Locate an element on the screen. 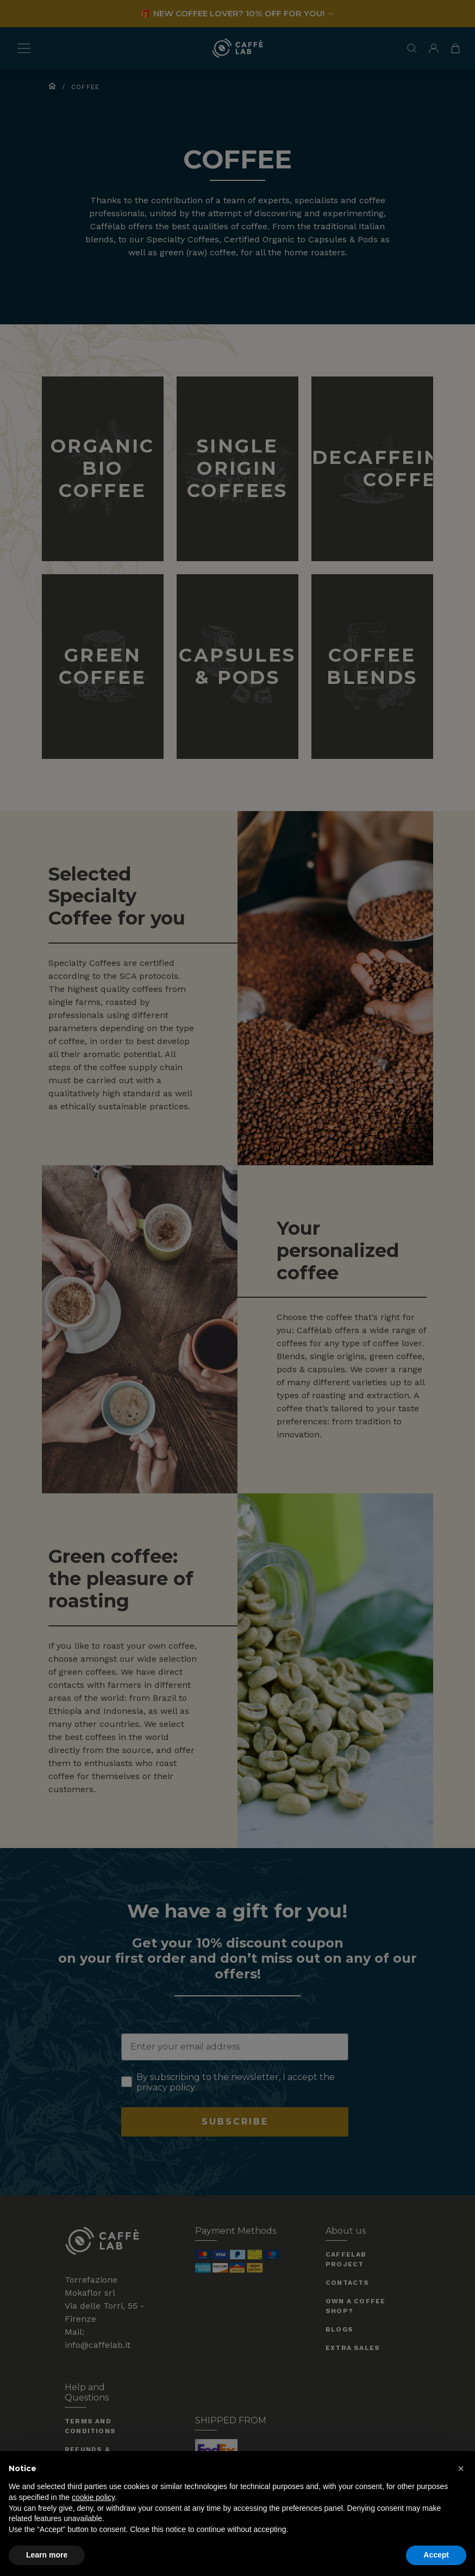 The image size is (475, 2576). [button] is located at coordinates (461, 2468).